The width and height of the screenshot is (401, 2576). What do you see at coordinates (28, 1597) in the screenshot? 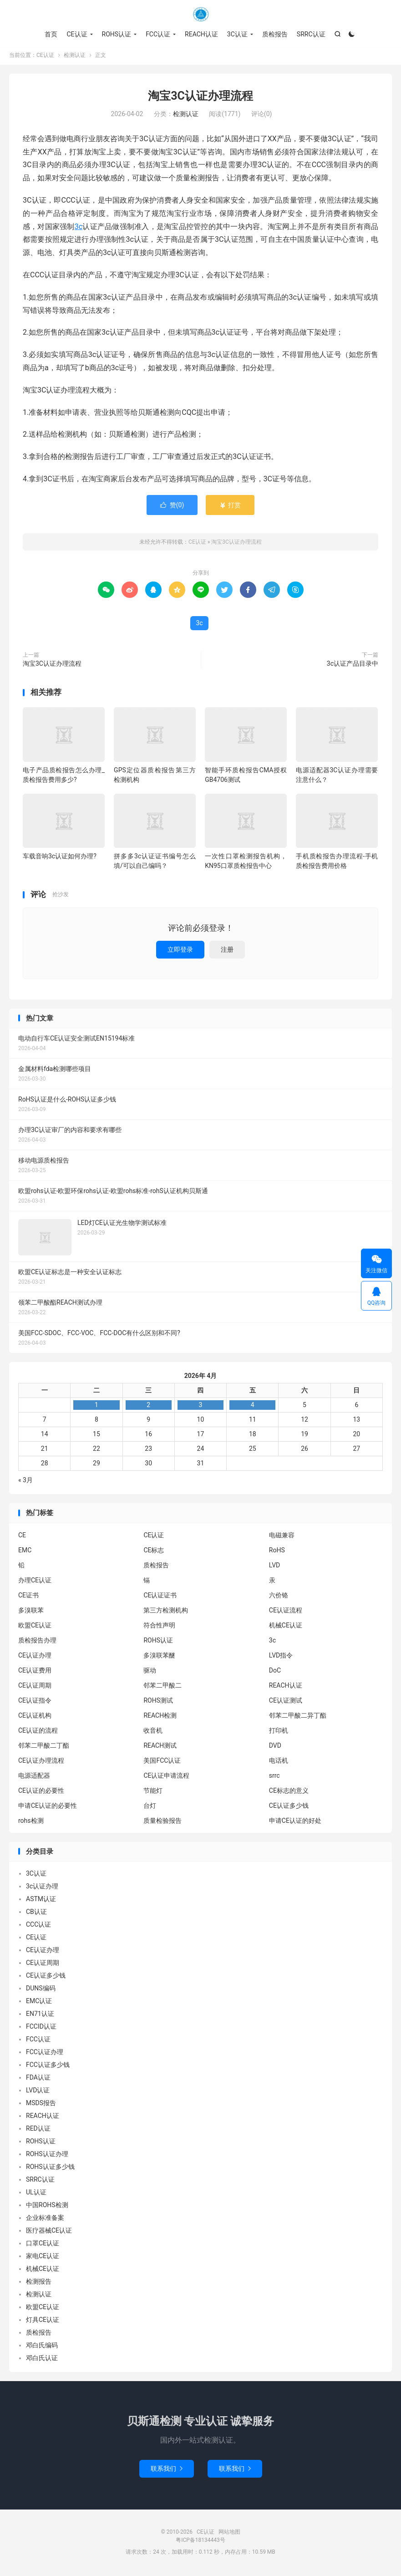
I see `CE证书` at bounding box center [28, 1597].